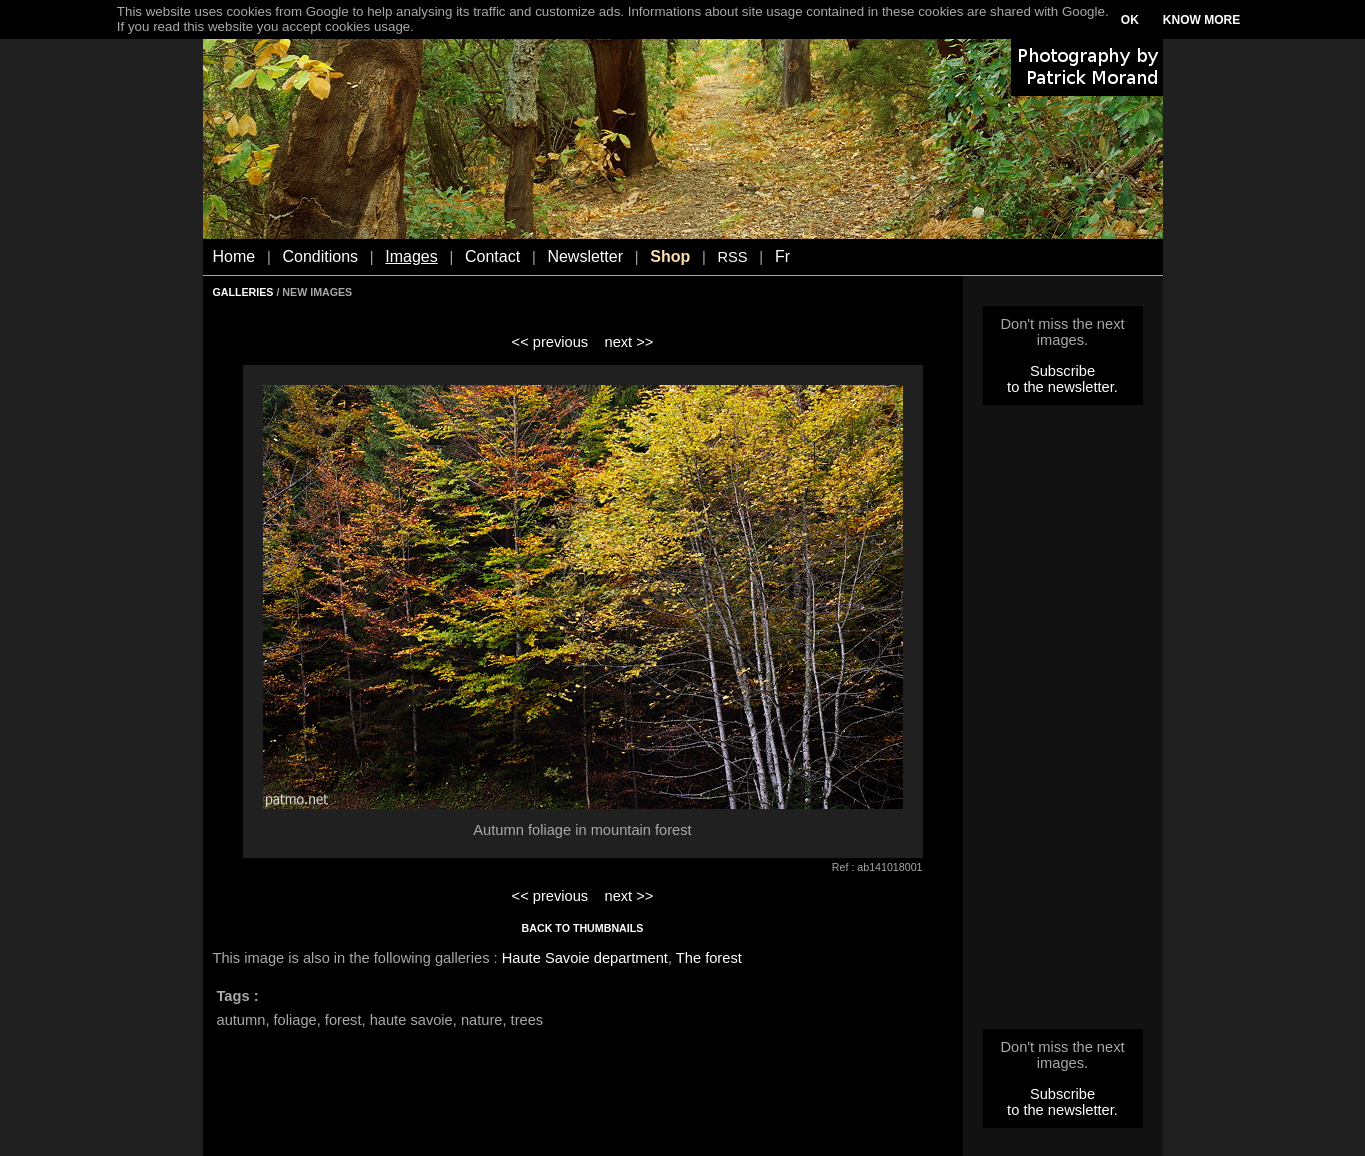 This screenshot has height=1156, width=1365. Describe the element at coordinates (1201, 20) in the screenshot. I see `KNOW MORE` at that location.